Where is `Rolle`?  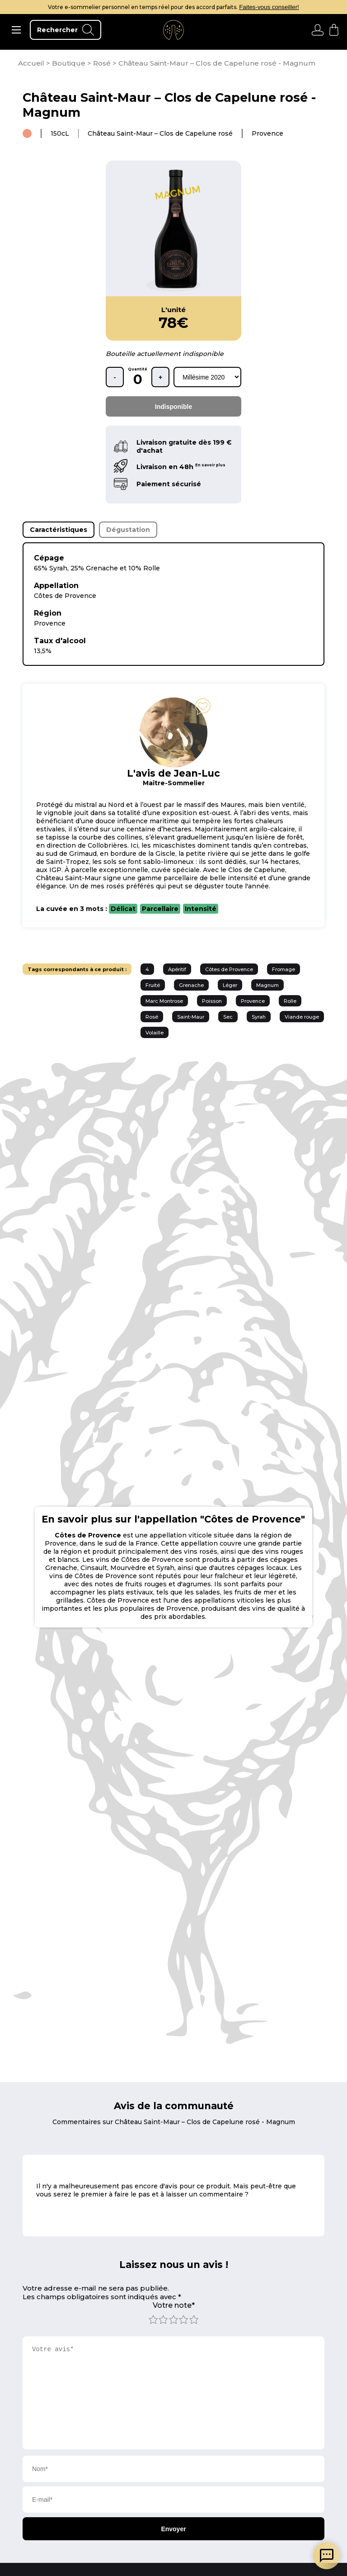
Rolle is located at coordinates (290, 1001).